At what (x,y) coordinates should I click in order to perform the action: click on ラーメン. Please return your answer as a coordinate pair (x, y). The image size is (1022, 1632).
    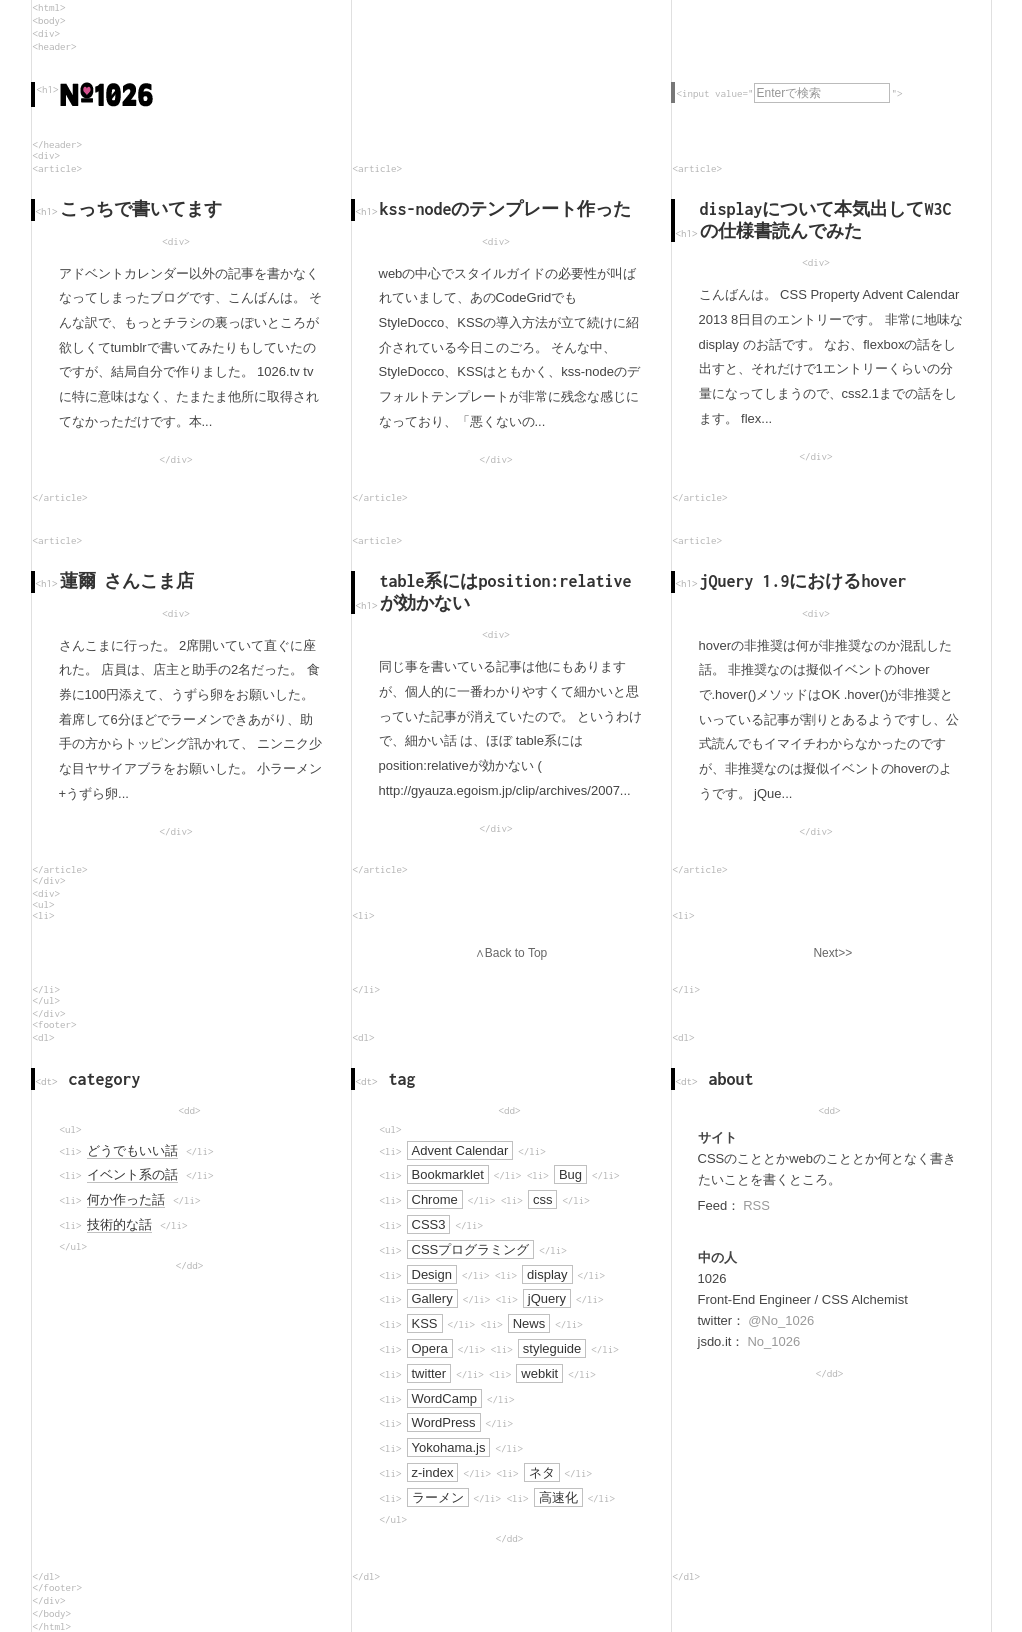
    Looking at the image, I should click on (438, 1497).